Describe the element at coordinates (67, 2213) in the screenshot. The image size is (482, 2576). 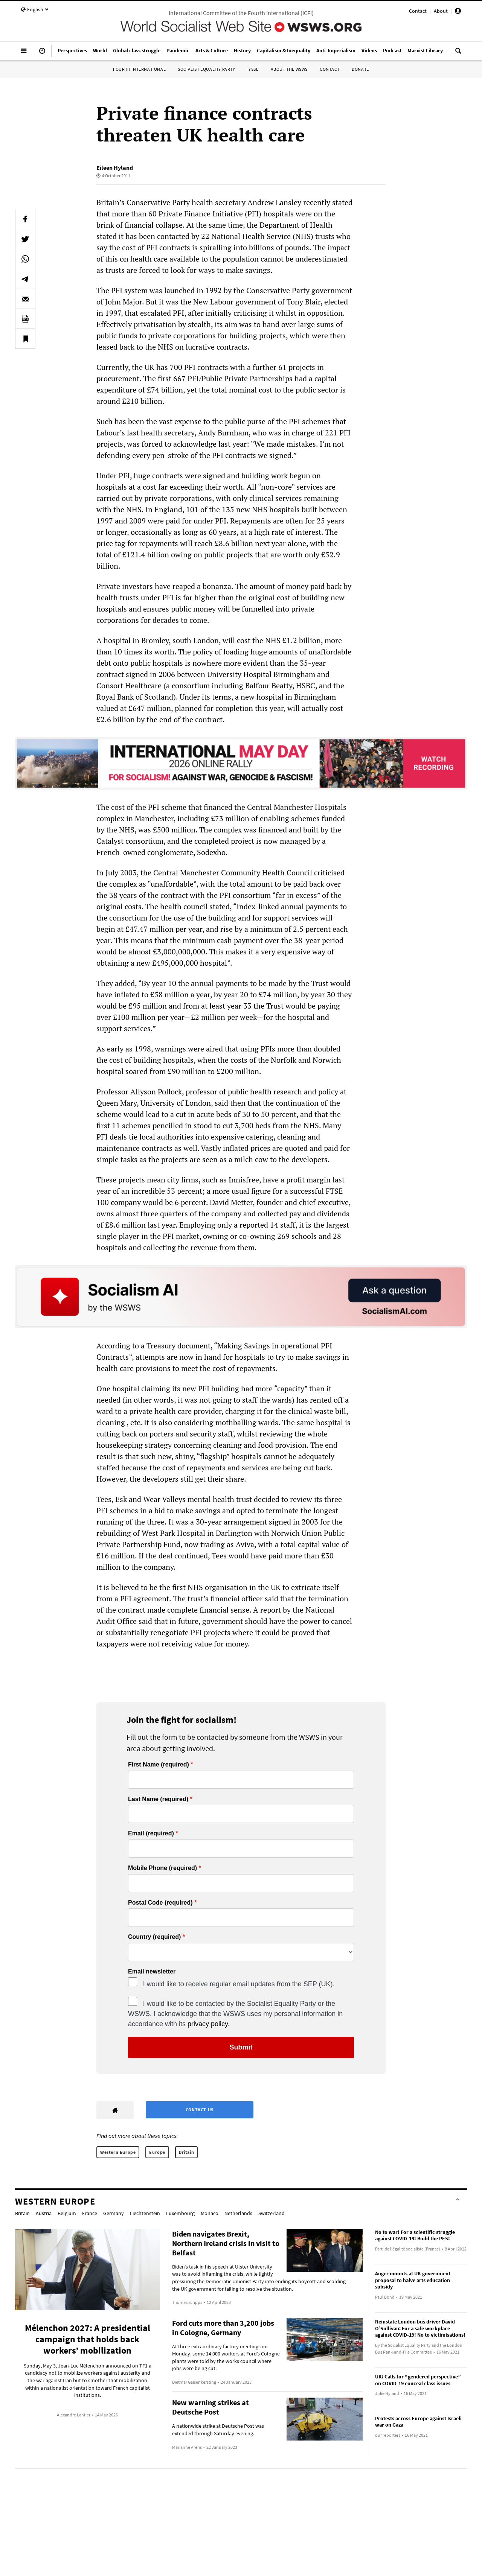
I see `Belgium` at that location.